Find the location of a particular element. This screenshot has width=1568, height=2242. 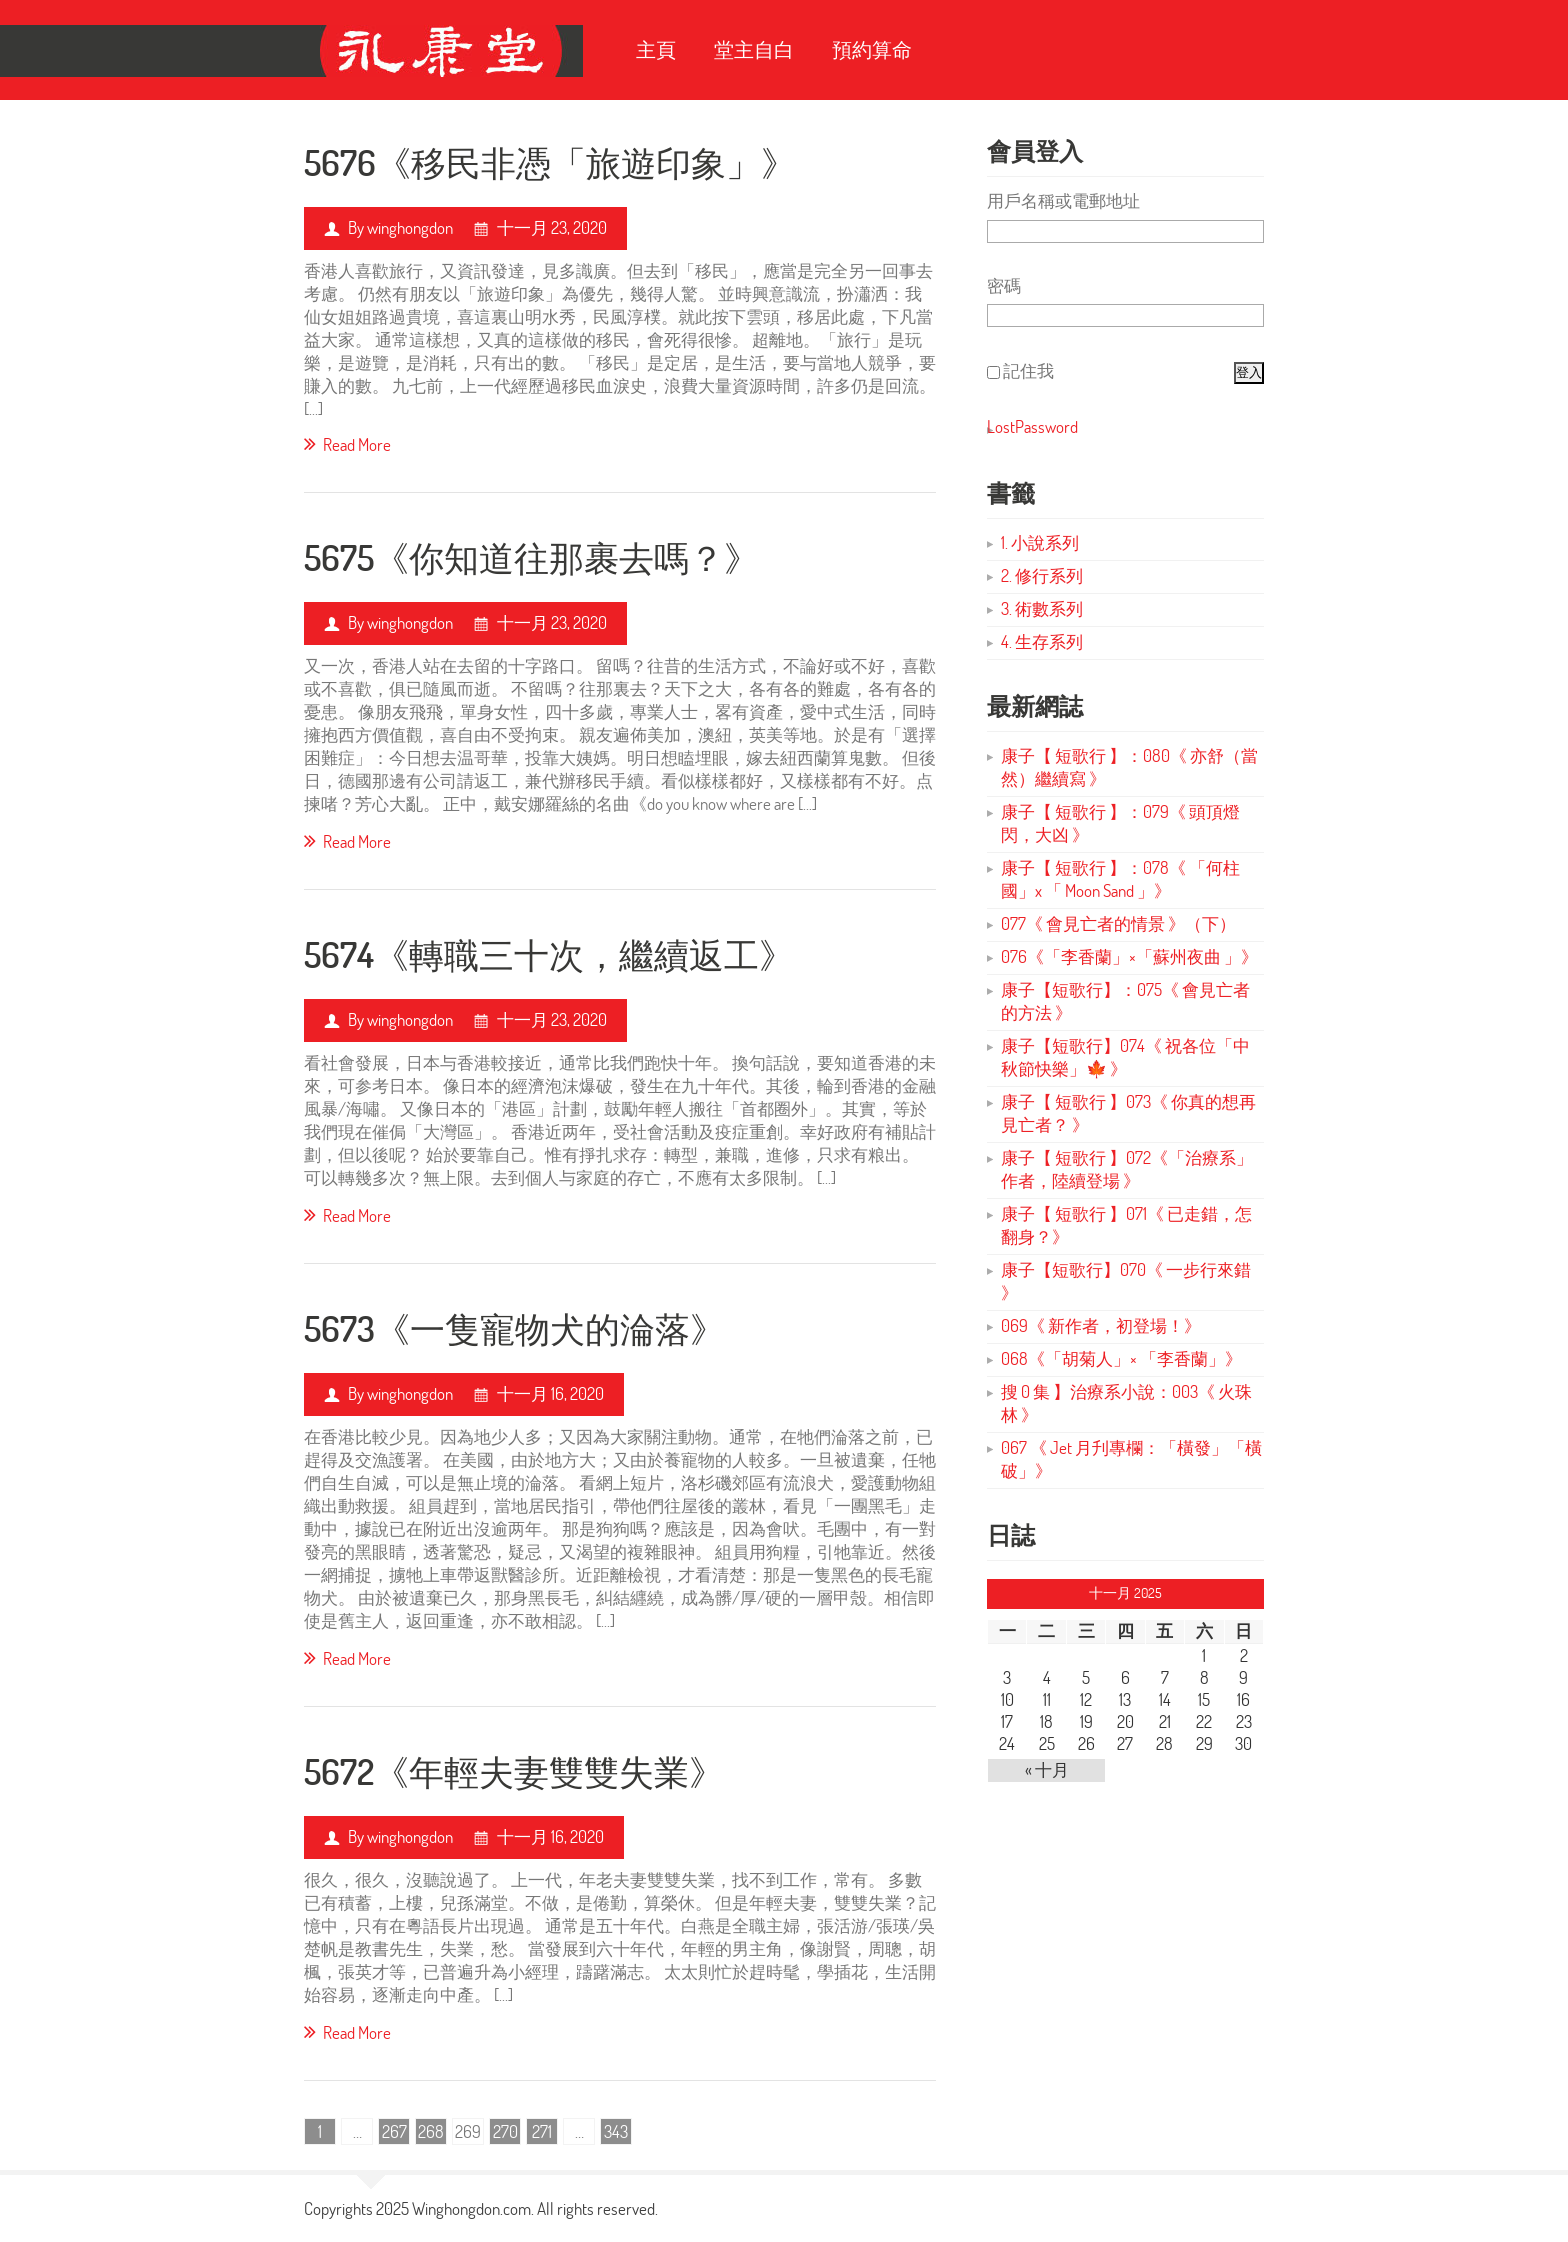

267 is located at coordinates (394, 2131).